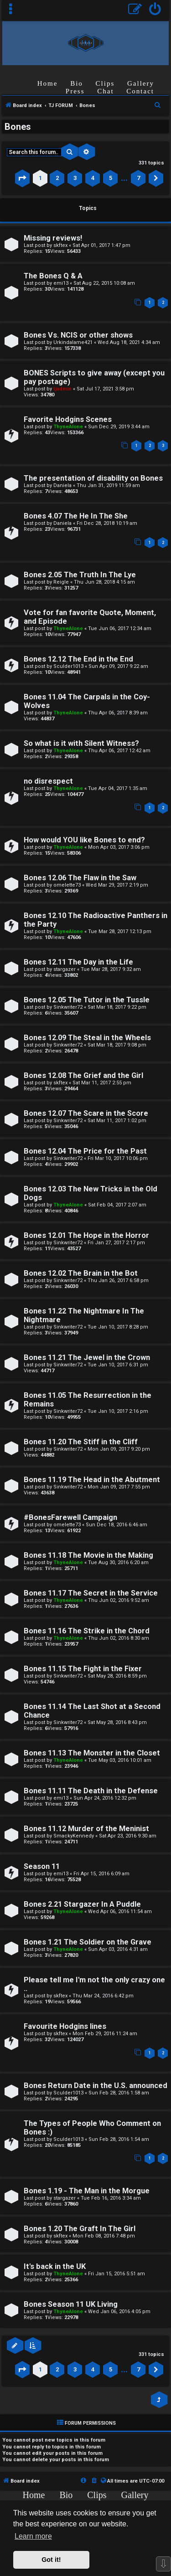 The image size is (171, 2576). I want to click on Bones 12.12 The End in the End, so click(78, 659).